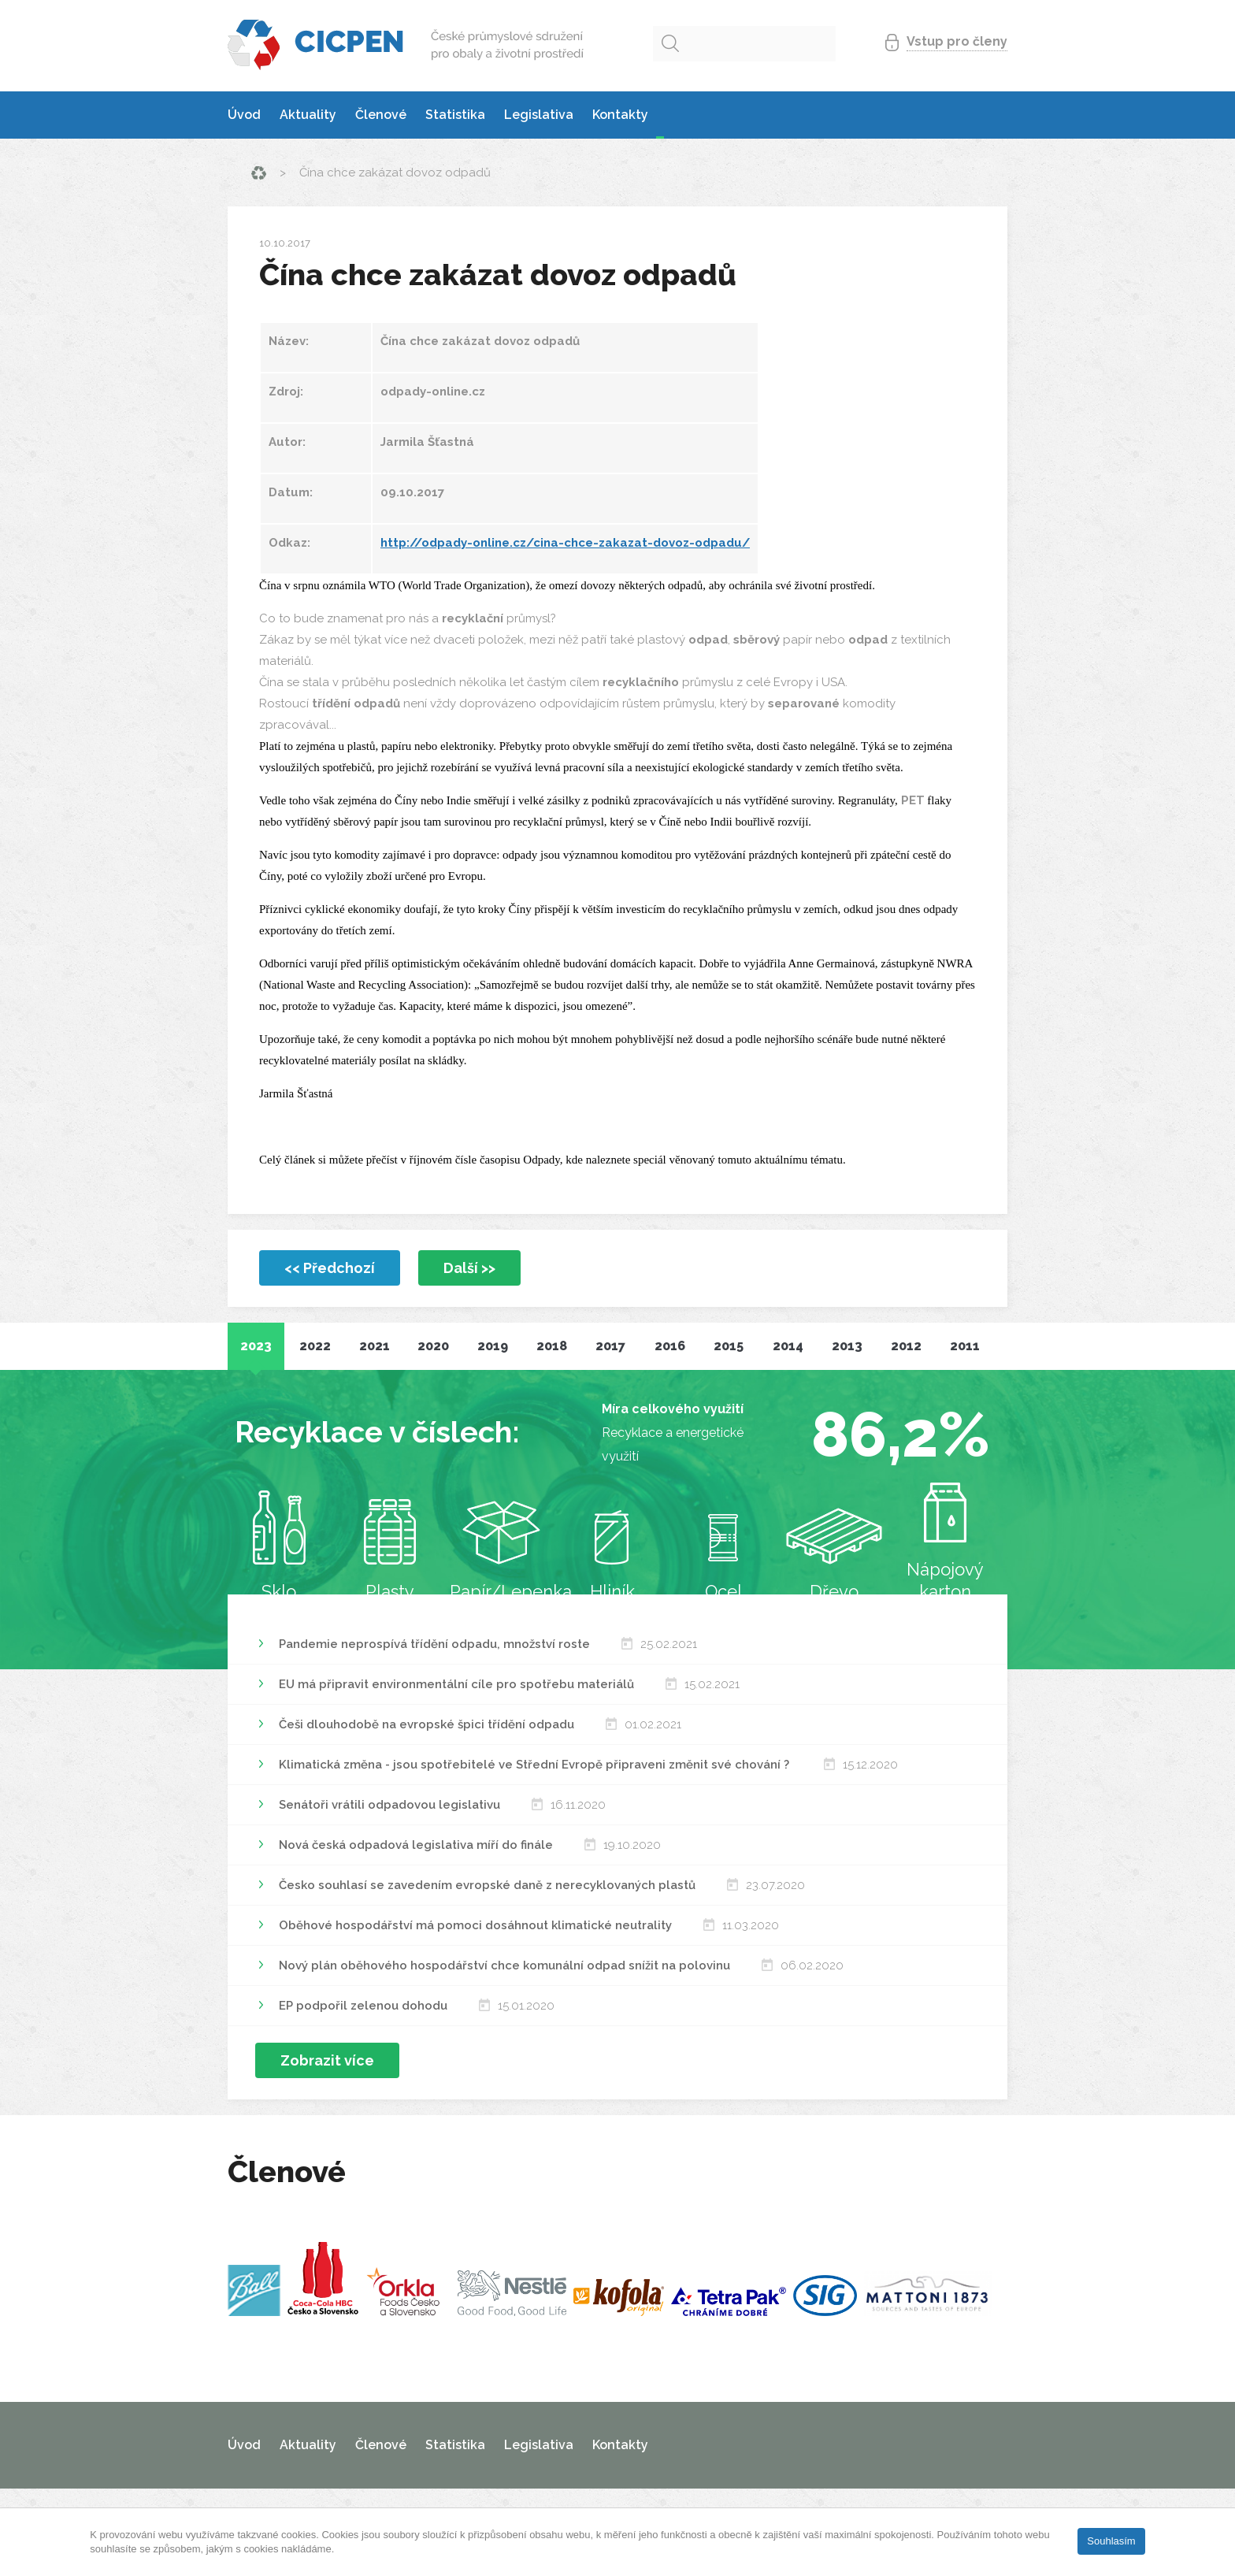  Describe the element at coordinates (380, 114) in the screenshot. I see `Členové` at that location.